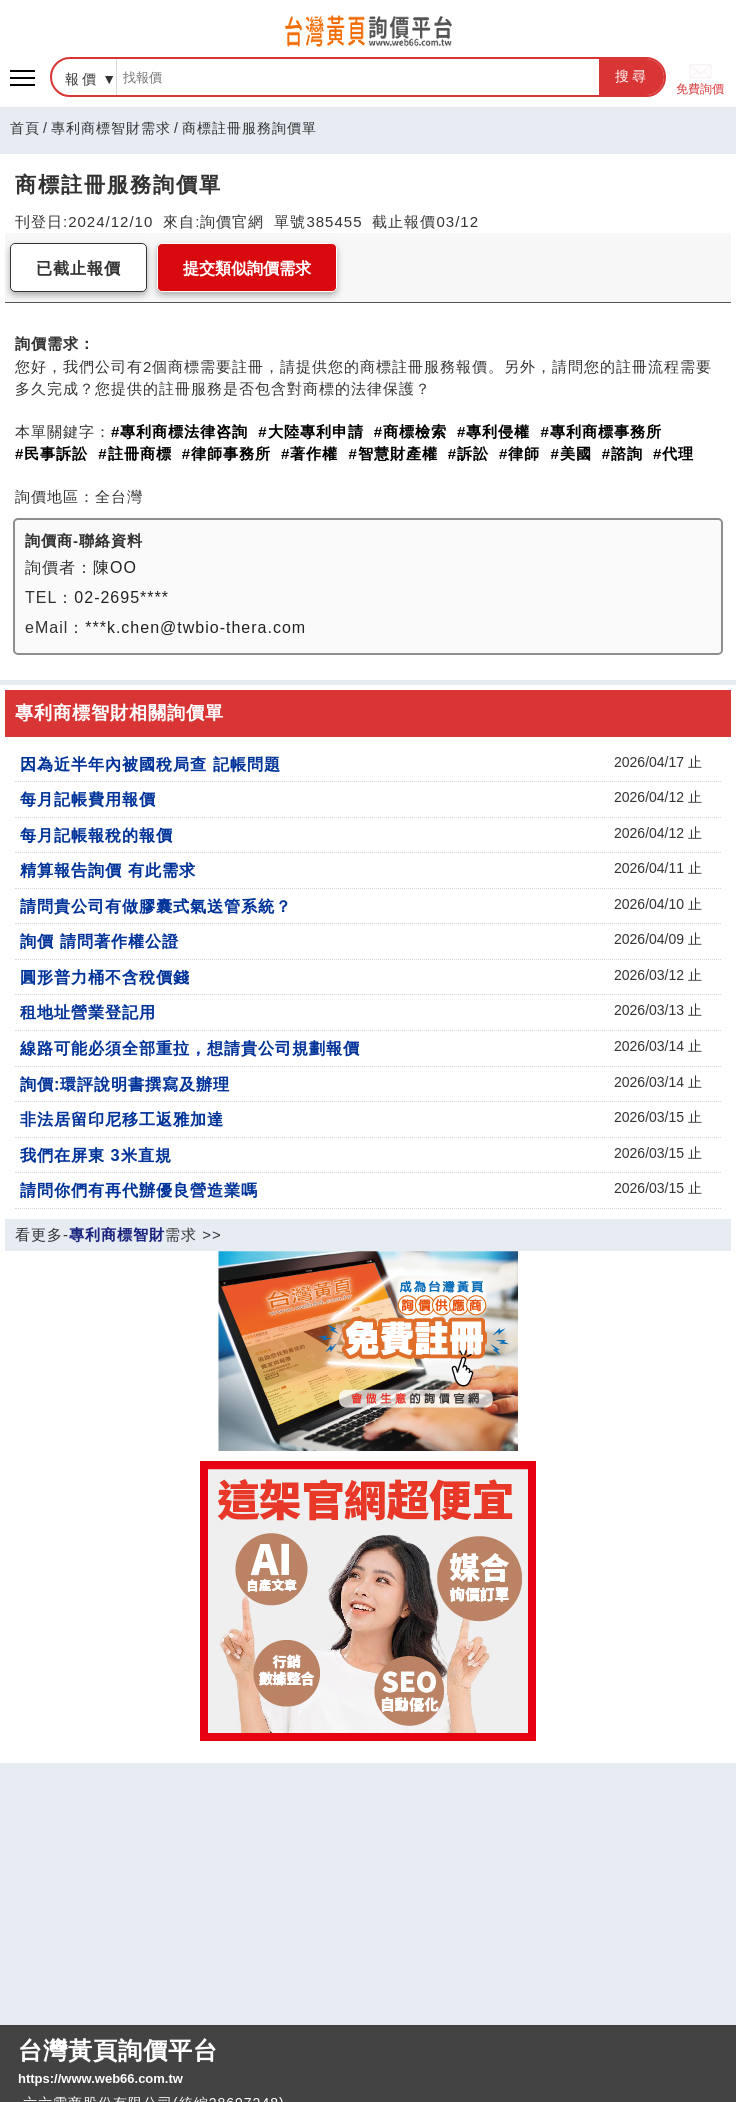 Image resolution: width=736 pixels, height=2102 pixels. I want to click on 線路可能必須全部重拉，想請貴公司規劃報價, so click(190, 1048).